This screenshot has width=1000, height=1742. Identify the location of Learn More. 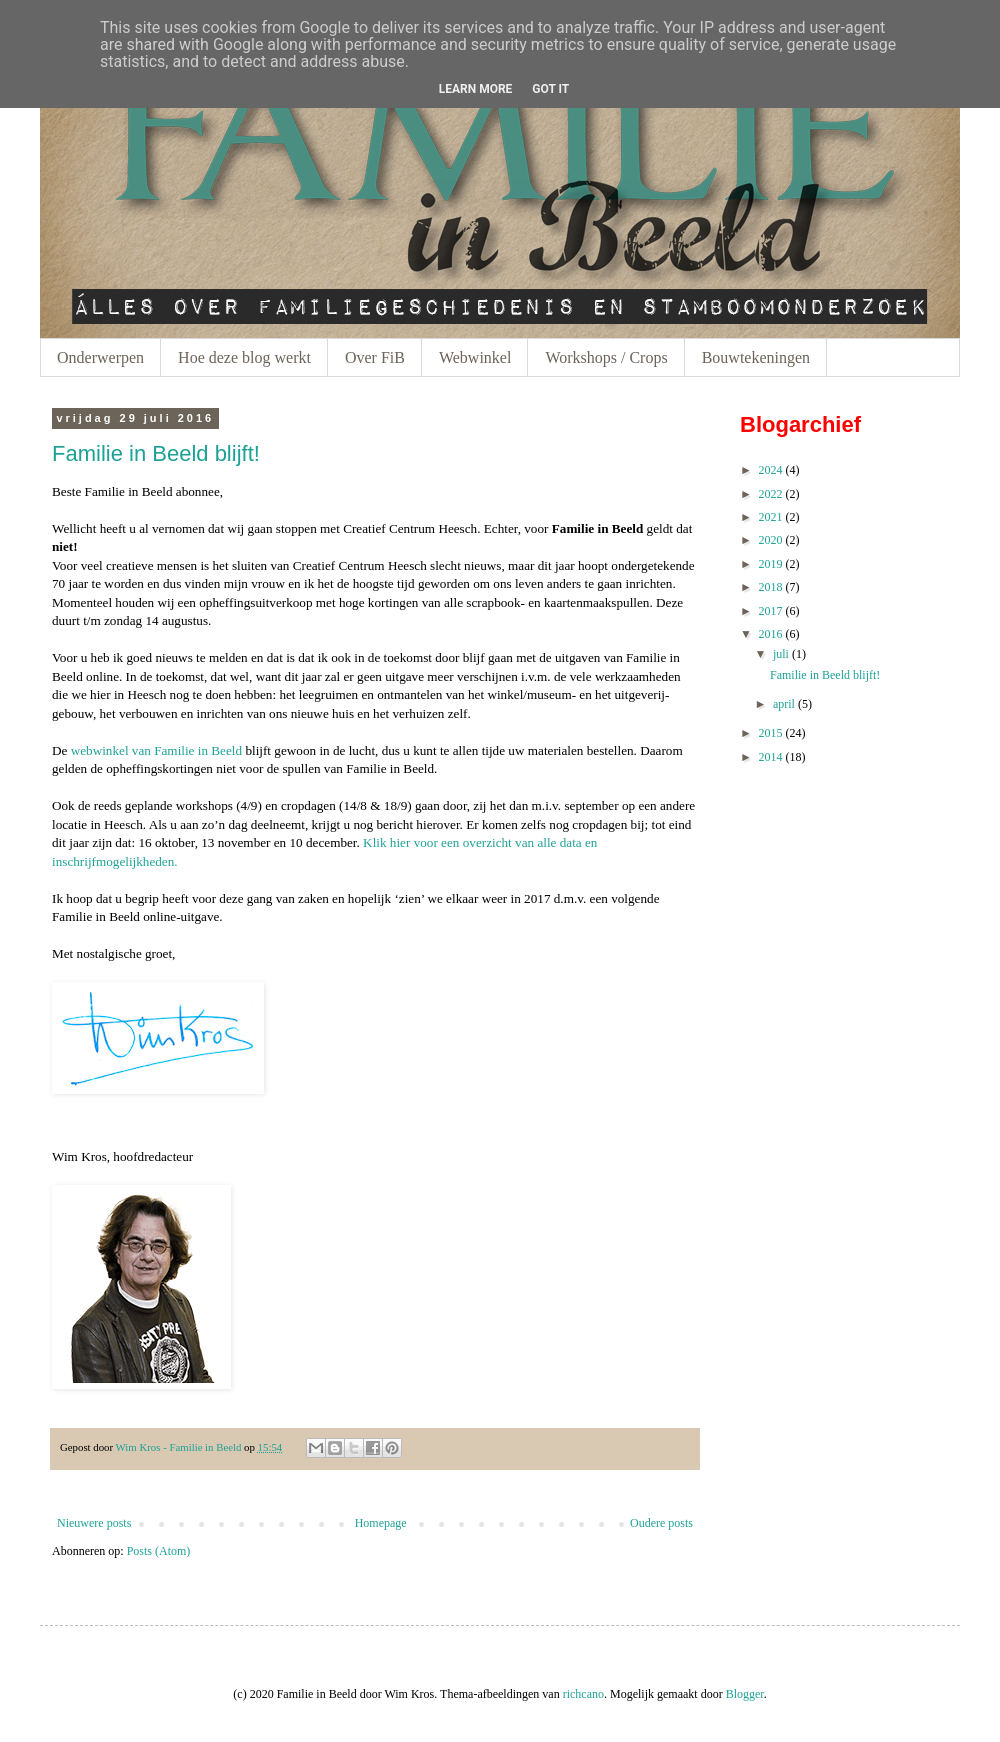
(476, 89).